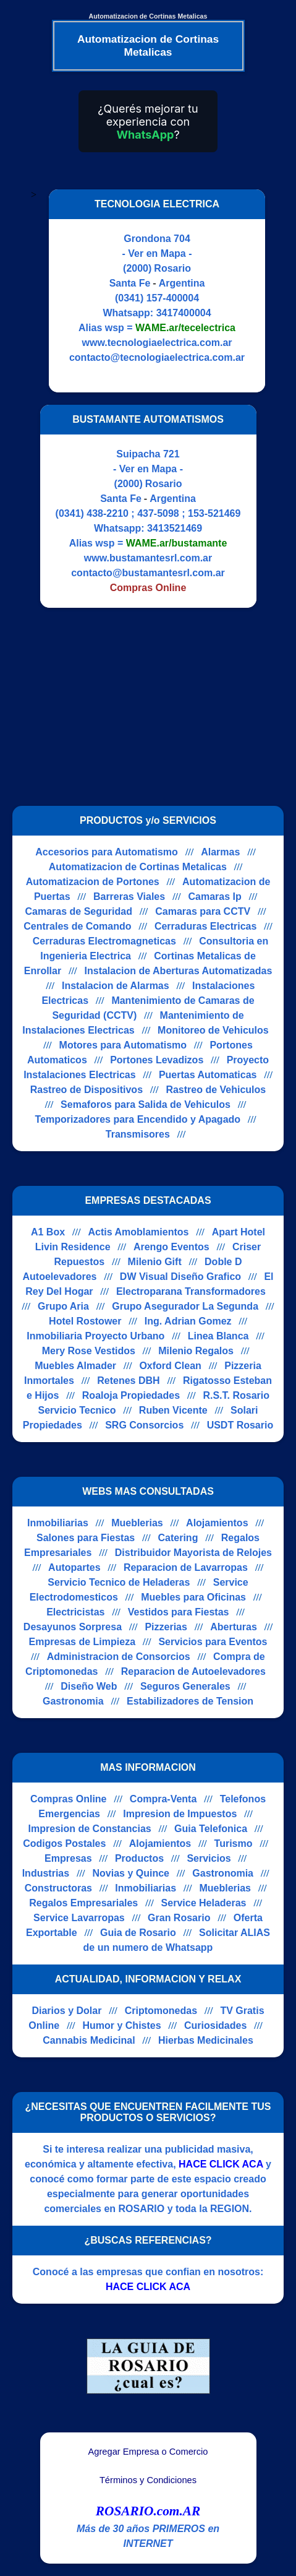 The height and width of the screenshot is (2576, 296). What do you see at coordinates (190, 1701) in the screenshot?
I see `Estabilizadores de Tension` at bounding box center [190, 1701].